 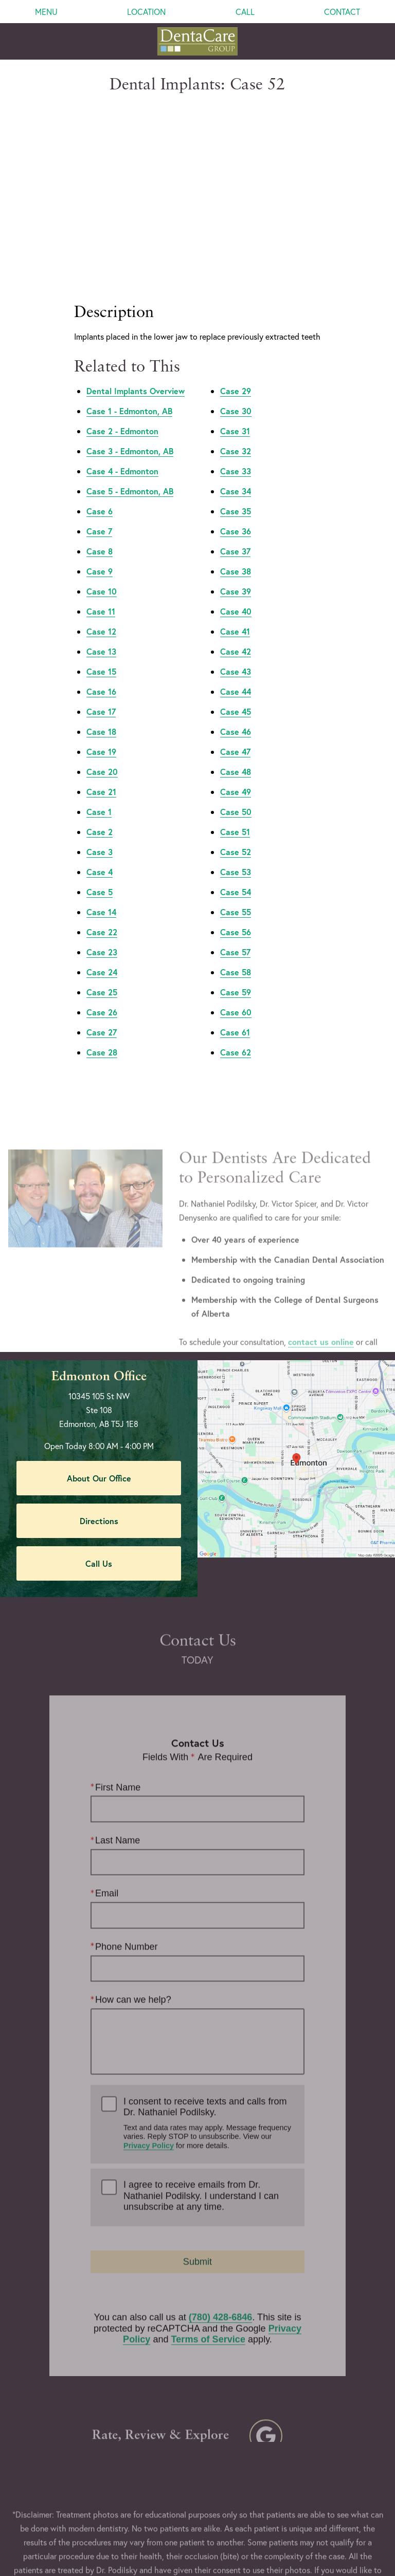 What do you see at coordinates (235, 392) in the screenshot?
I see `Case 32` at bounding box center [235, 392].